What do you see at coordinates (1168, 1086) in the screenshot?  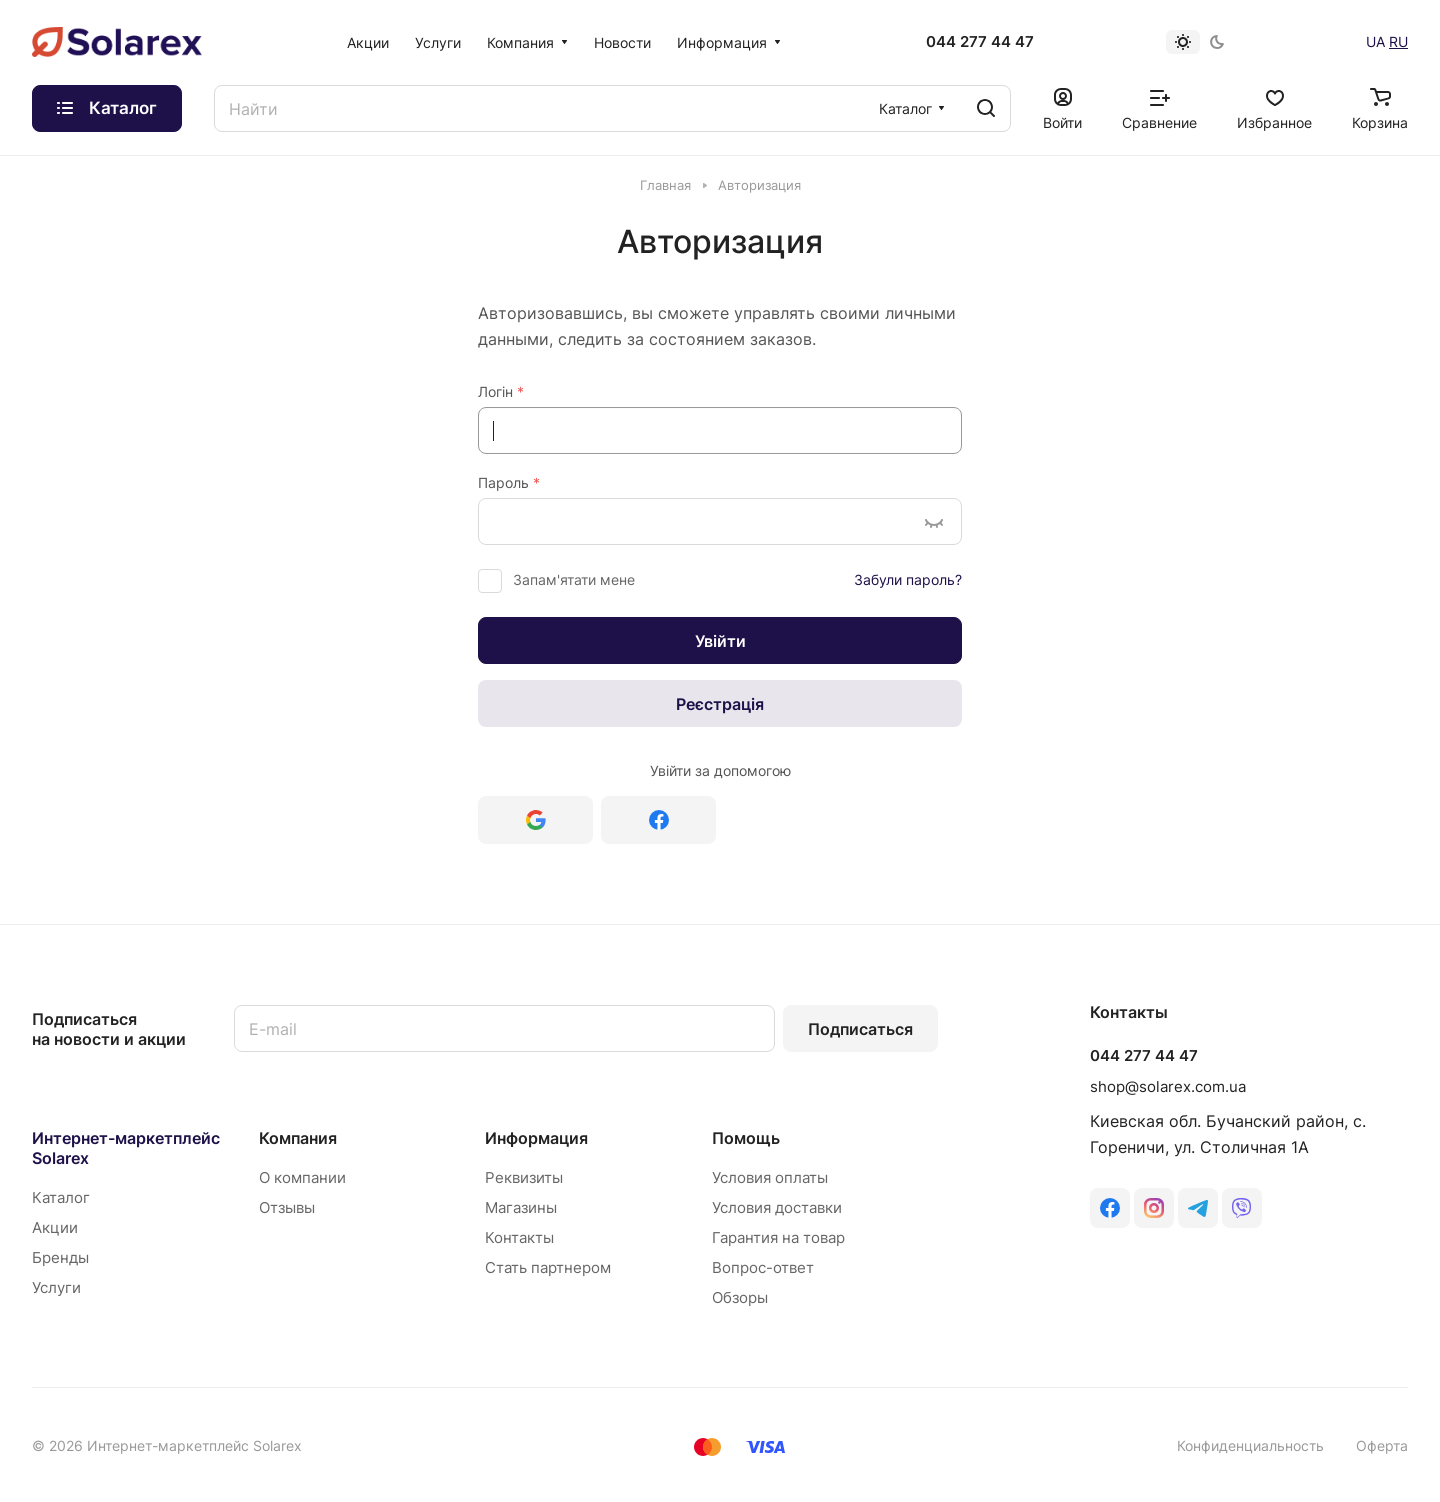 I see `shop@solarex.com.ua` at bounding box center [1168, 1086].